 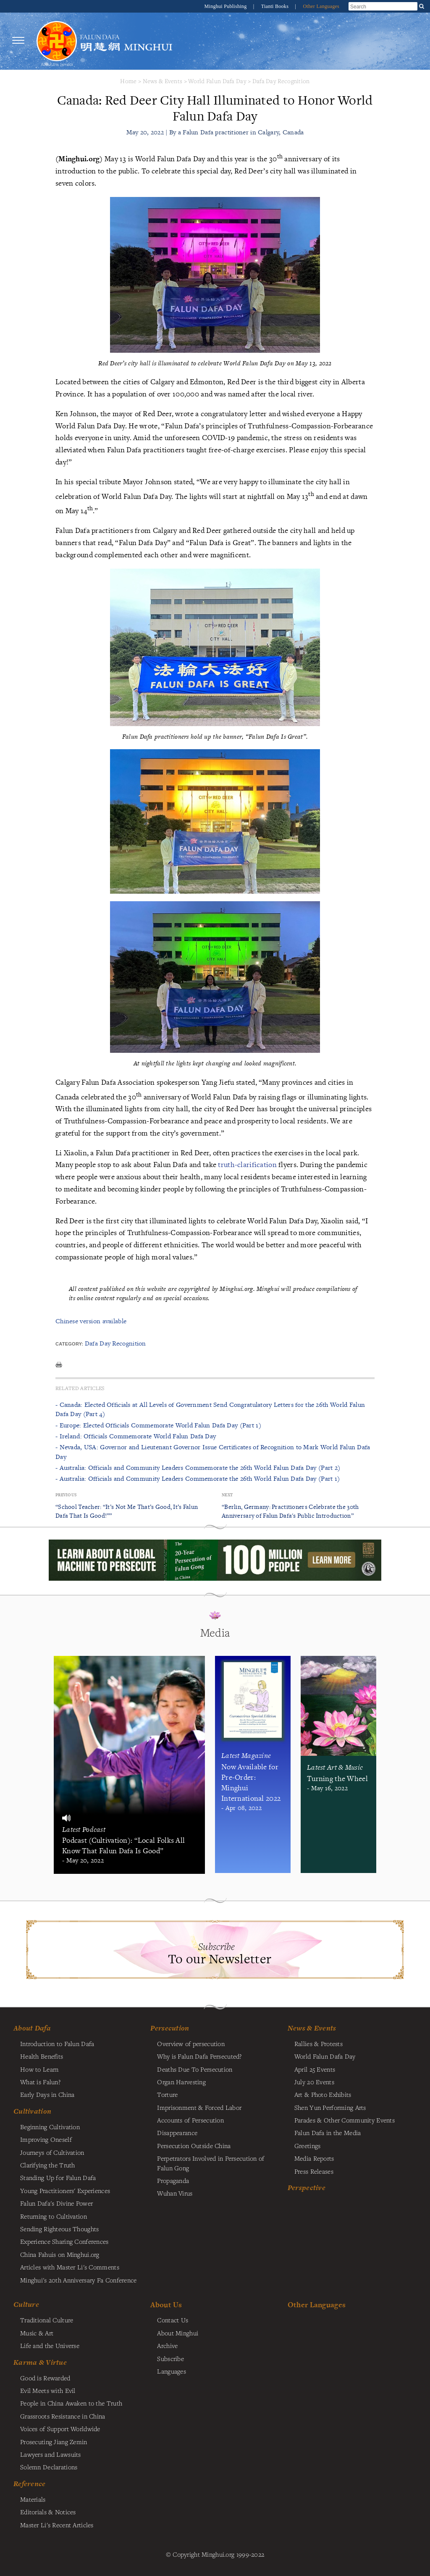 I want to click on Health Benefits, so click(x=41, y=2056).